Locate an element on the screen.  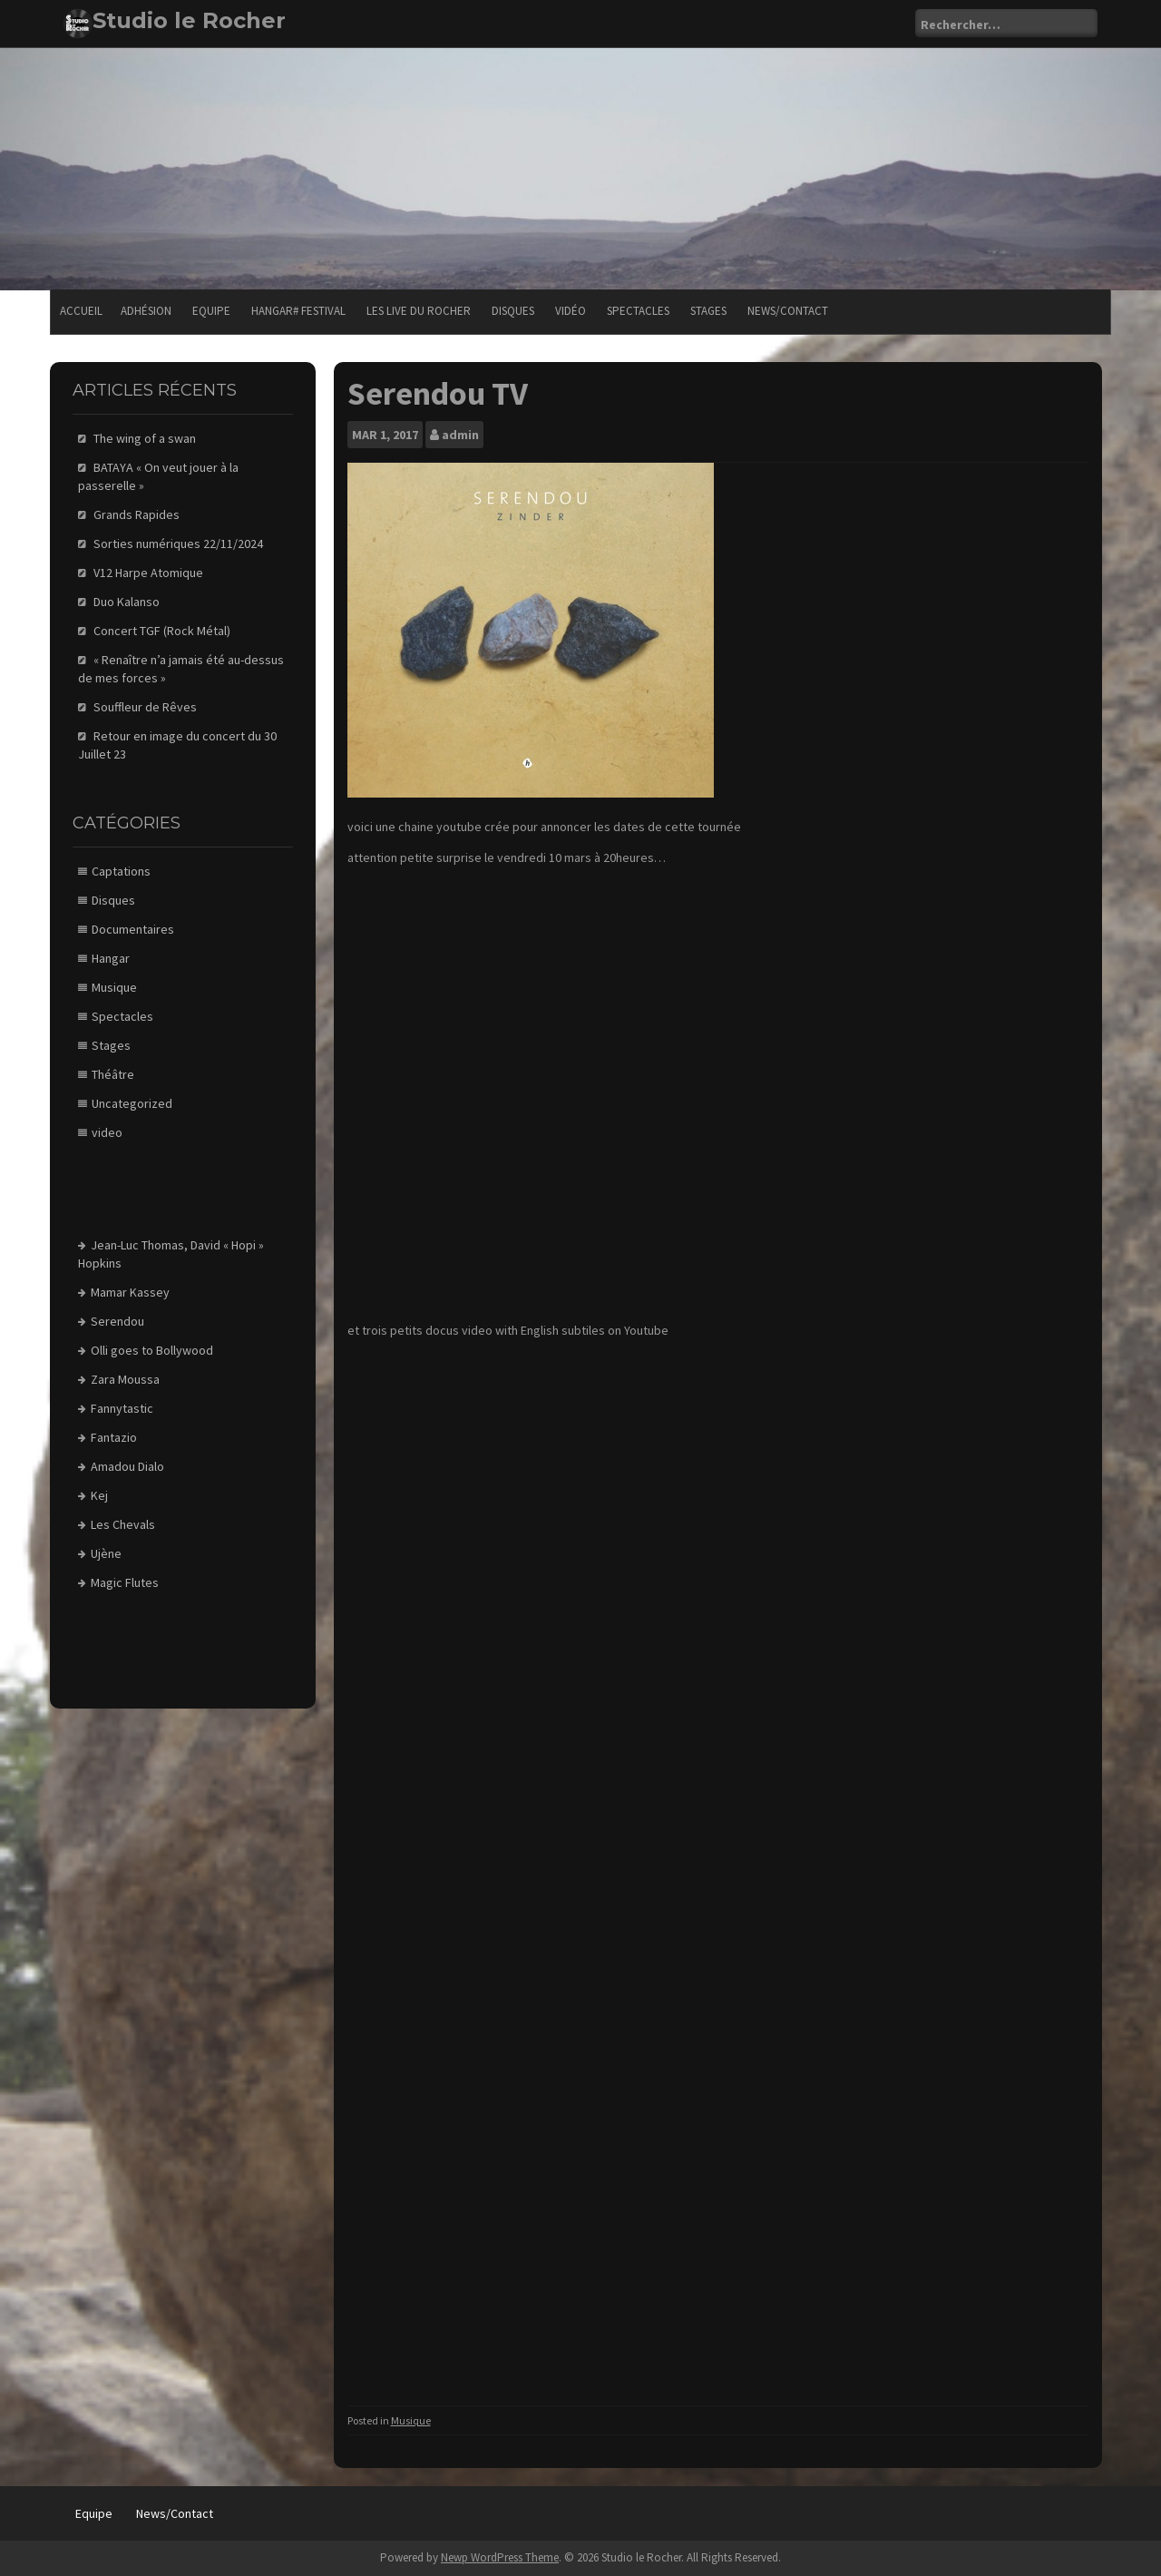
Grands Rapides is located at coordinates (136, 514).